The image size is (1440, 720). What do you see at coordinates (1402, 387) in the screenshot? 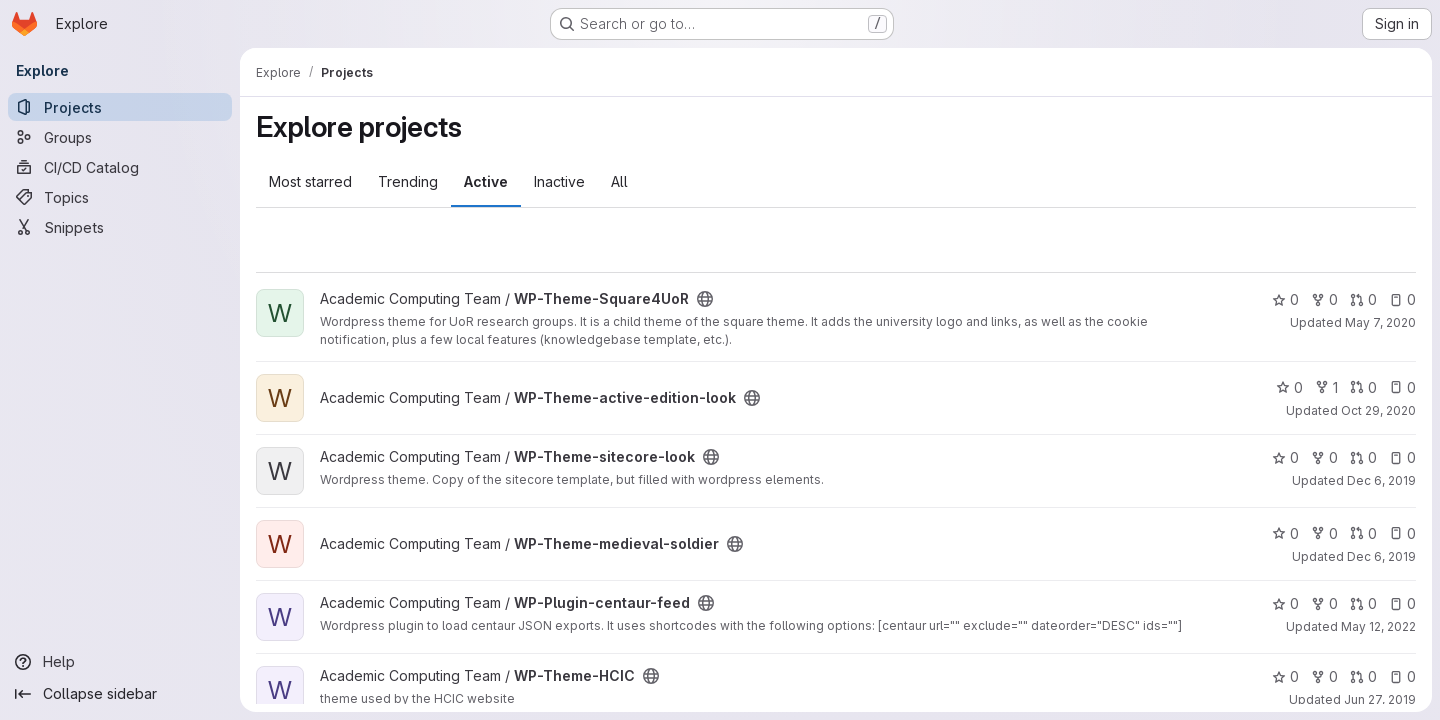
I see `0 [WP-Theme-active-edition-look has 0 open issues]` at bounding box center [1402, 387].